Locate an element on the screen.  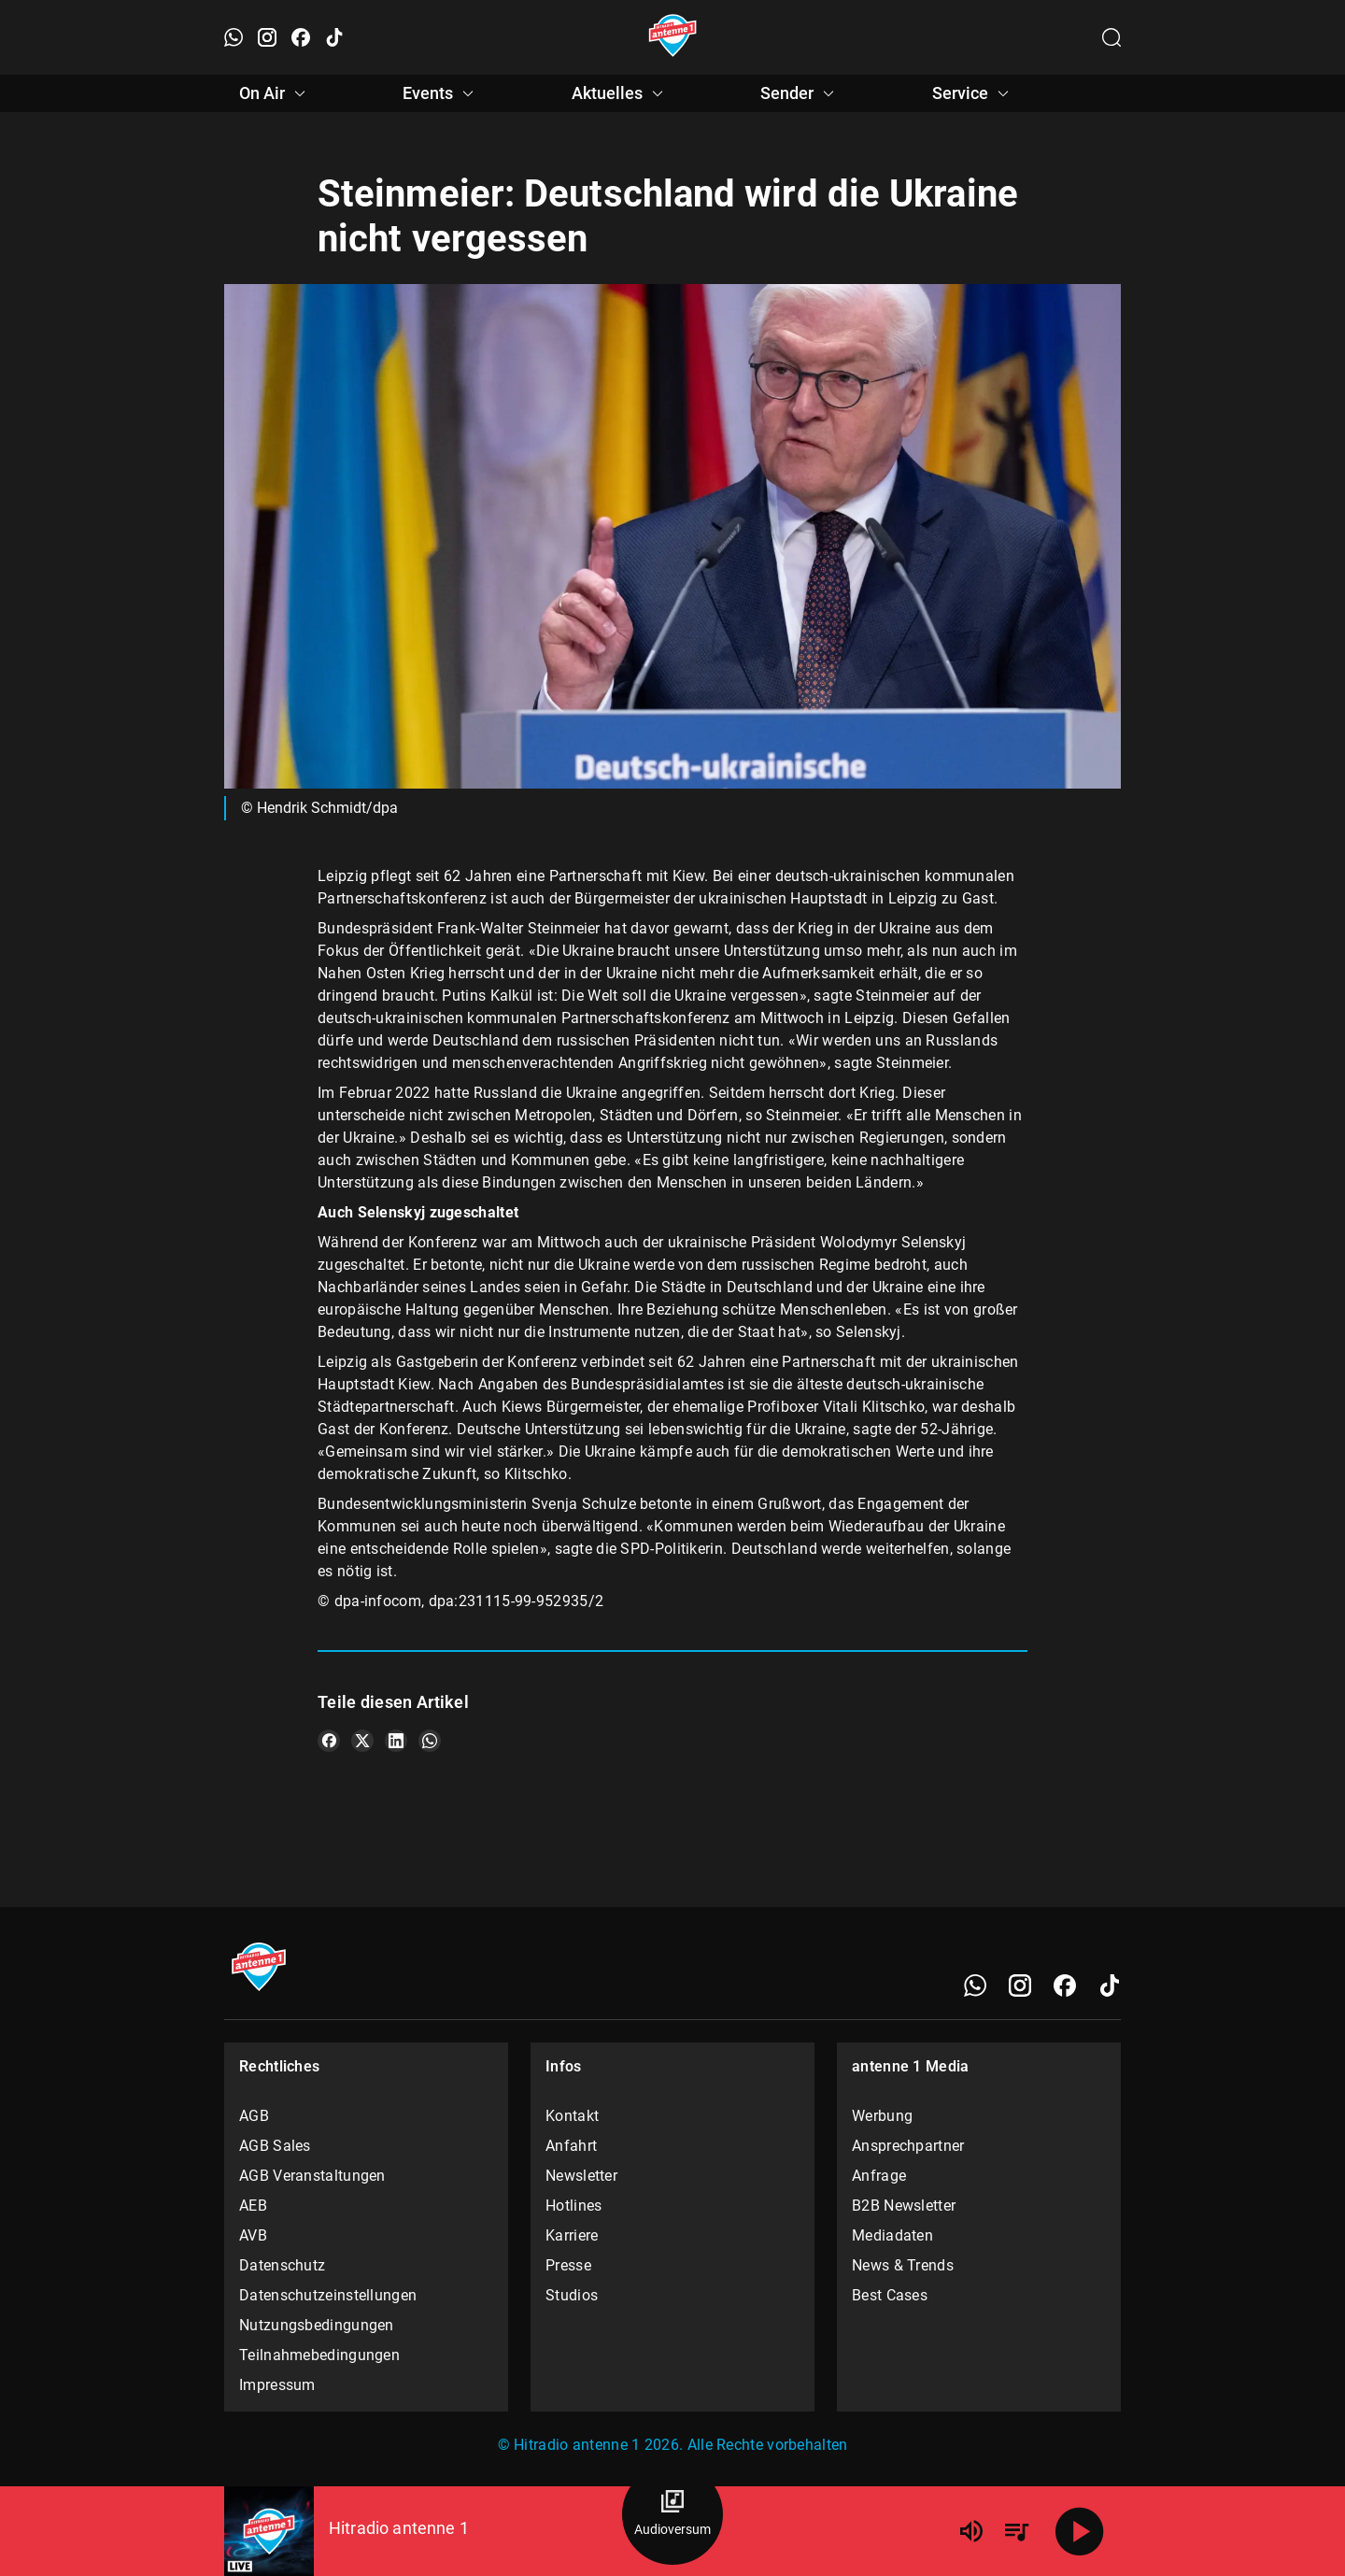
[Playlist Übersicht] is located at coordinates (1016, 2531).